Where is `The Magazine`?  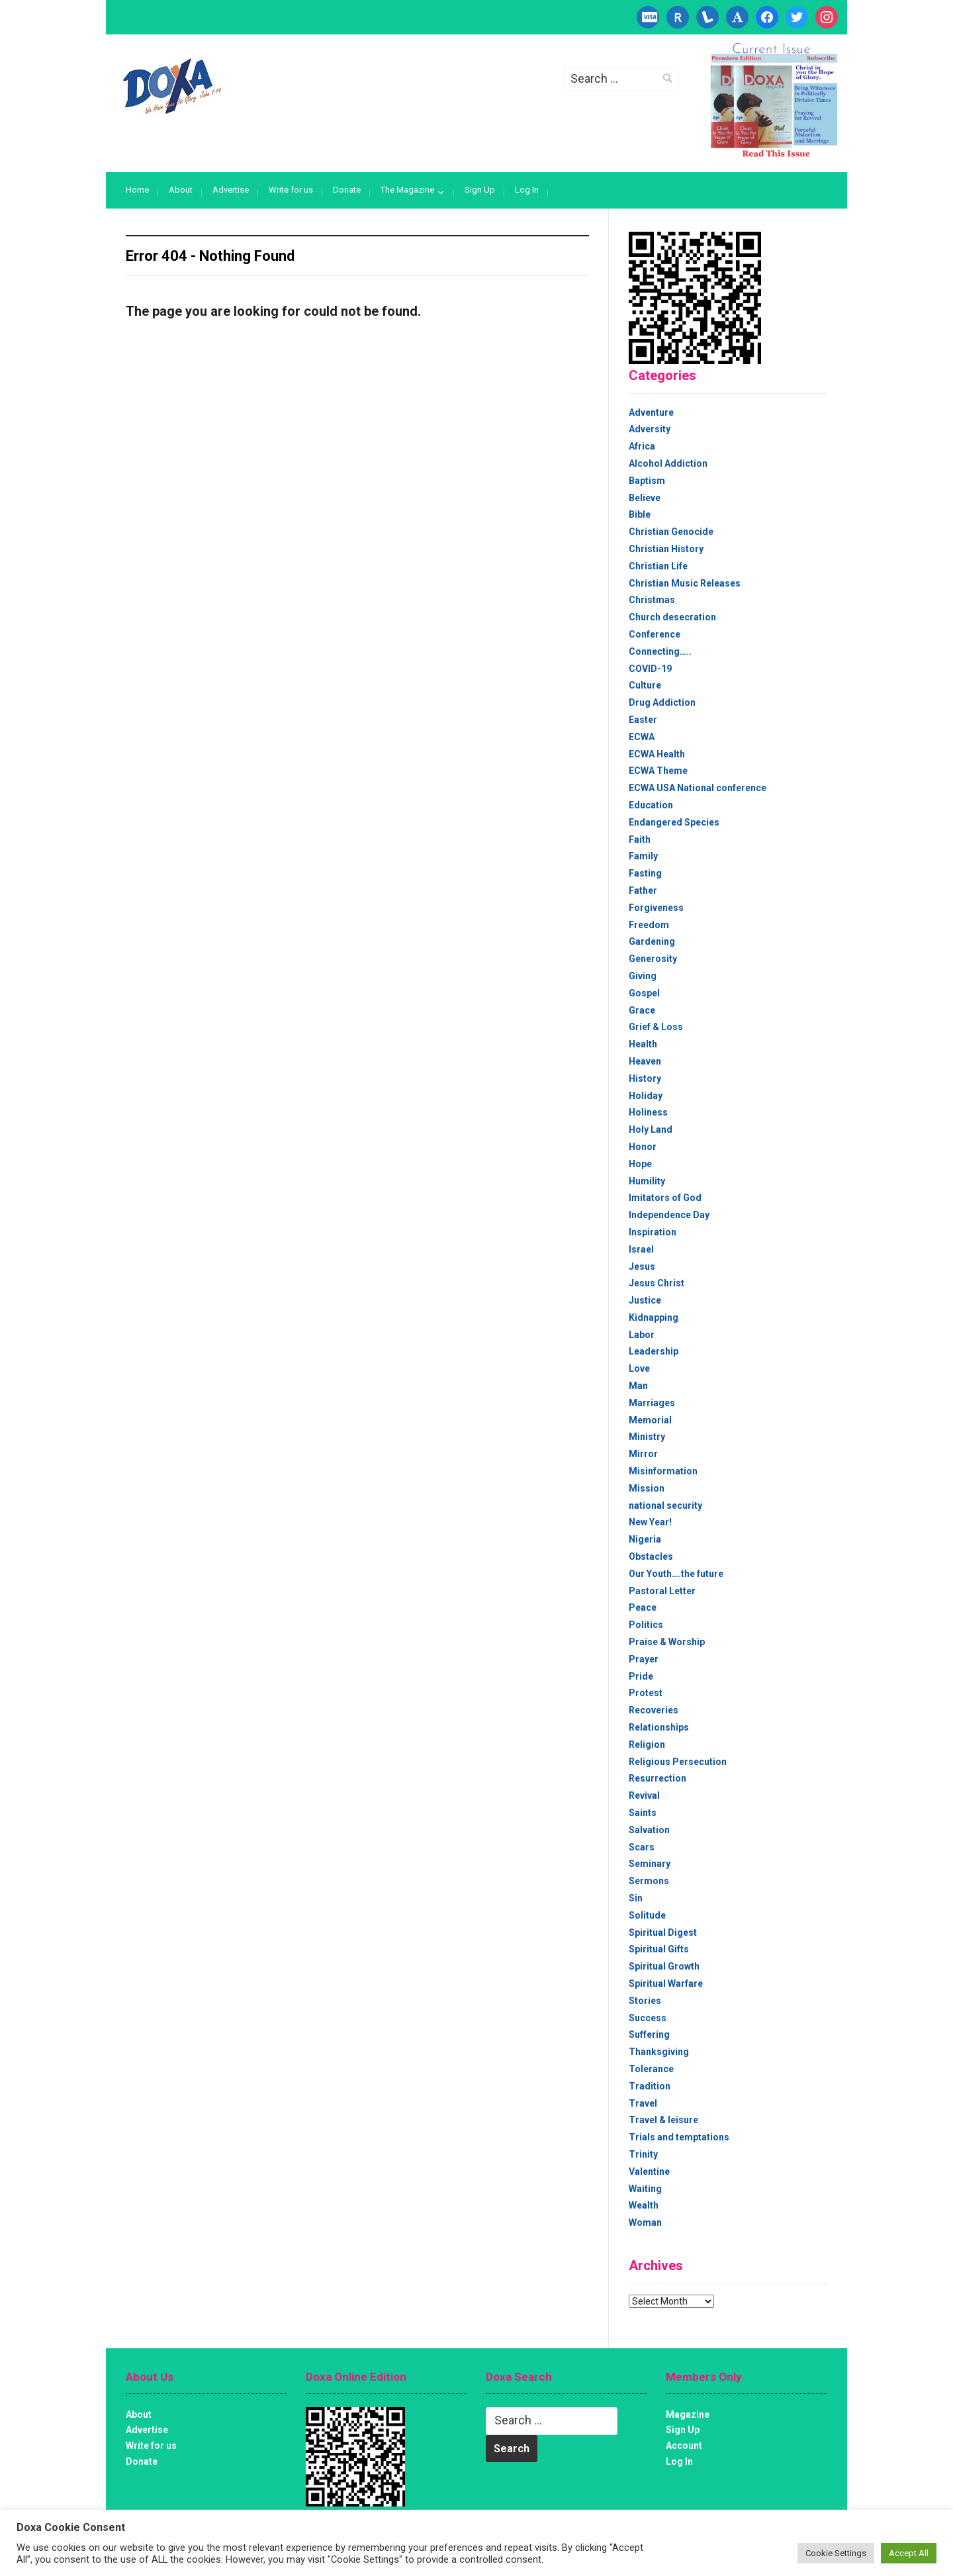
The Magazine is located at coordinates (407, 190).